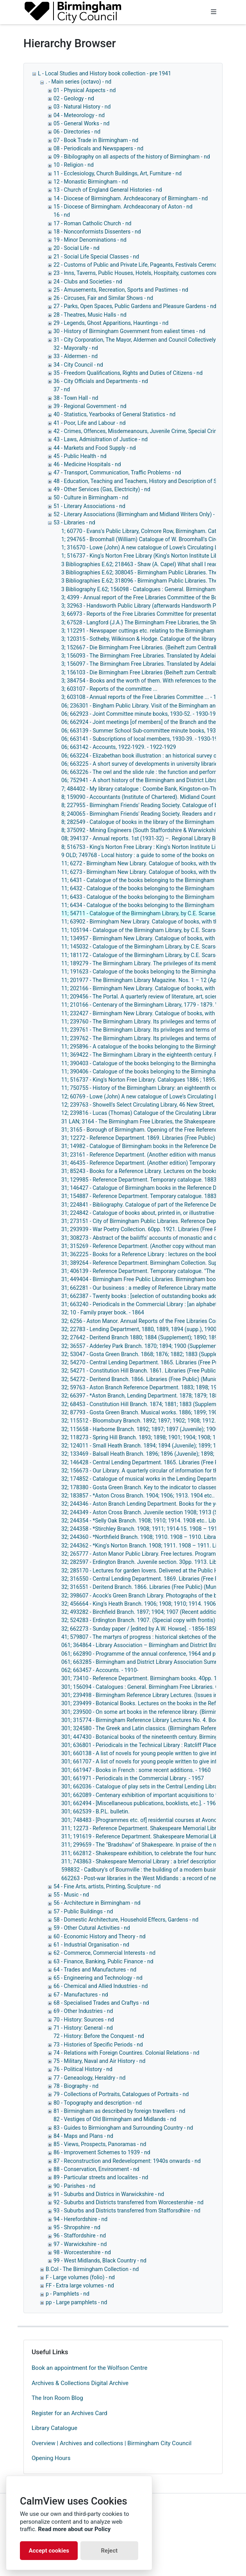 The height and width of the screenshot is (2576, 246). What do you see at coordinates (74, 522) in the screenshot?
I see `53 - Libraries - nd` at bounding box center [74, 522].